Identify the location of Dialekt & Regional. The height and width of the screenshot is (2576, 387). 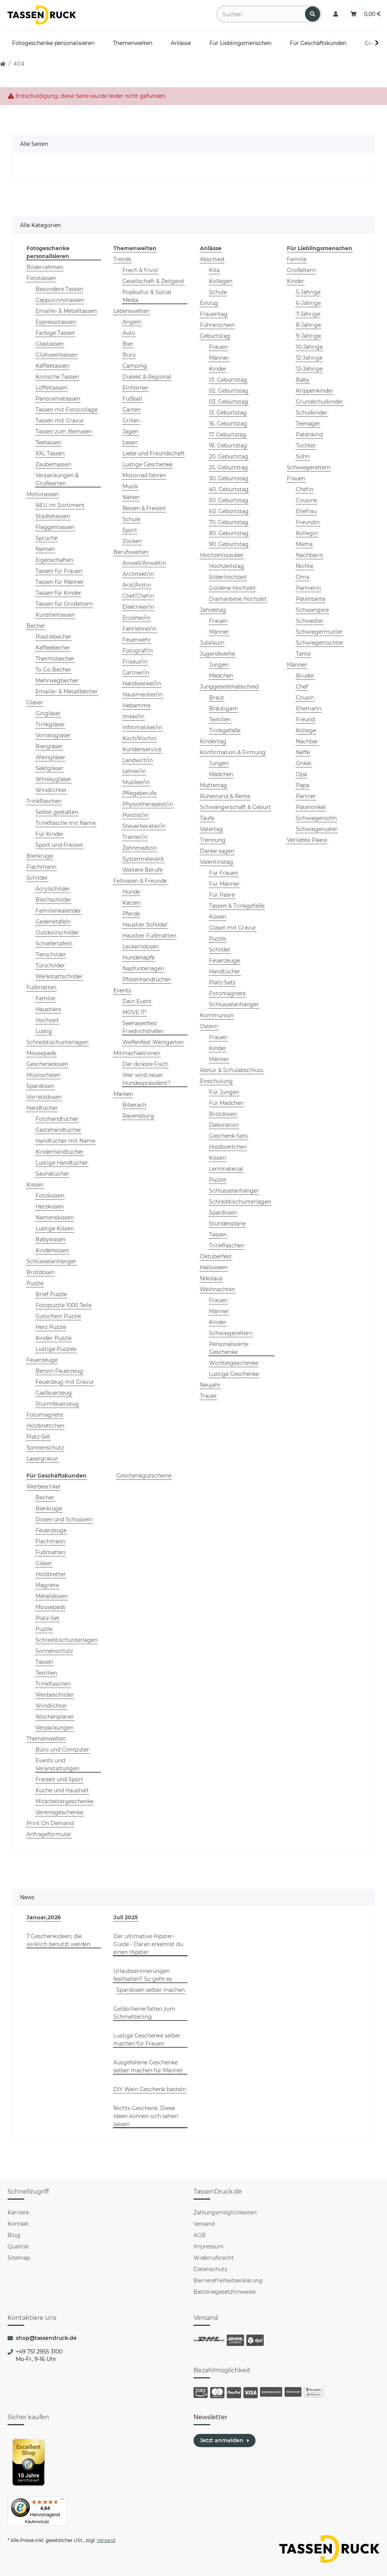
(146, 376).